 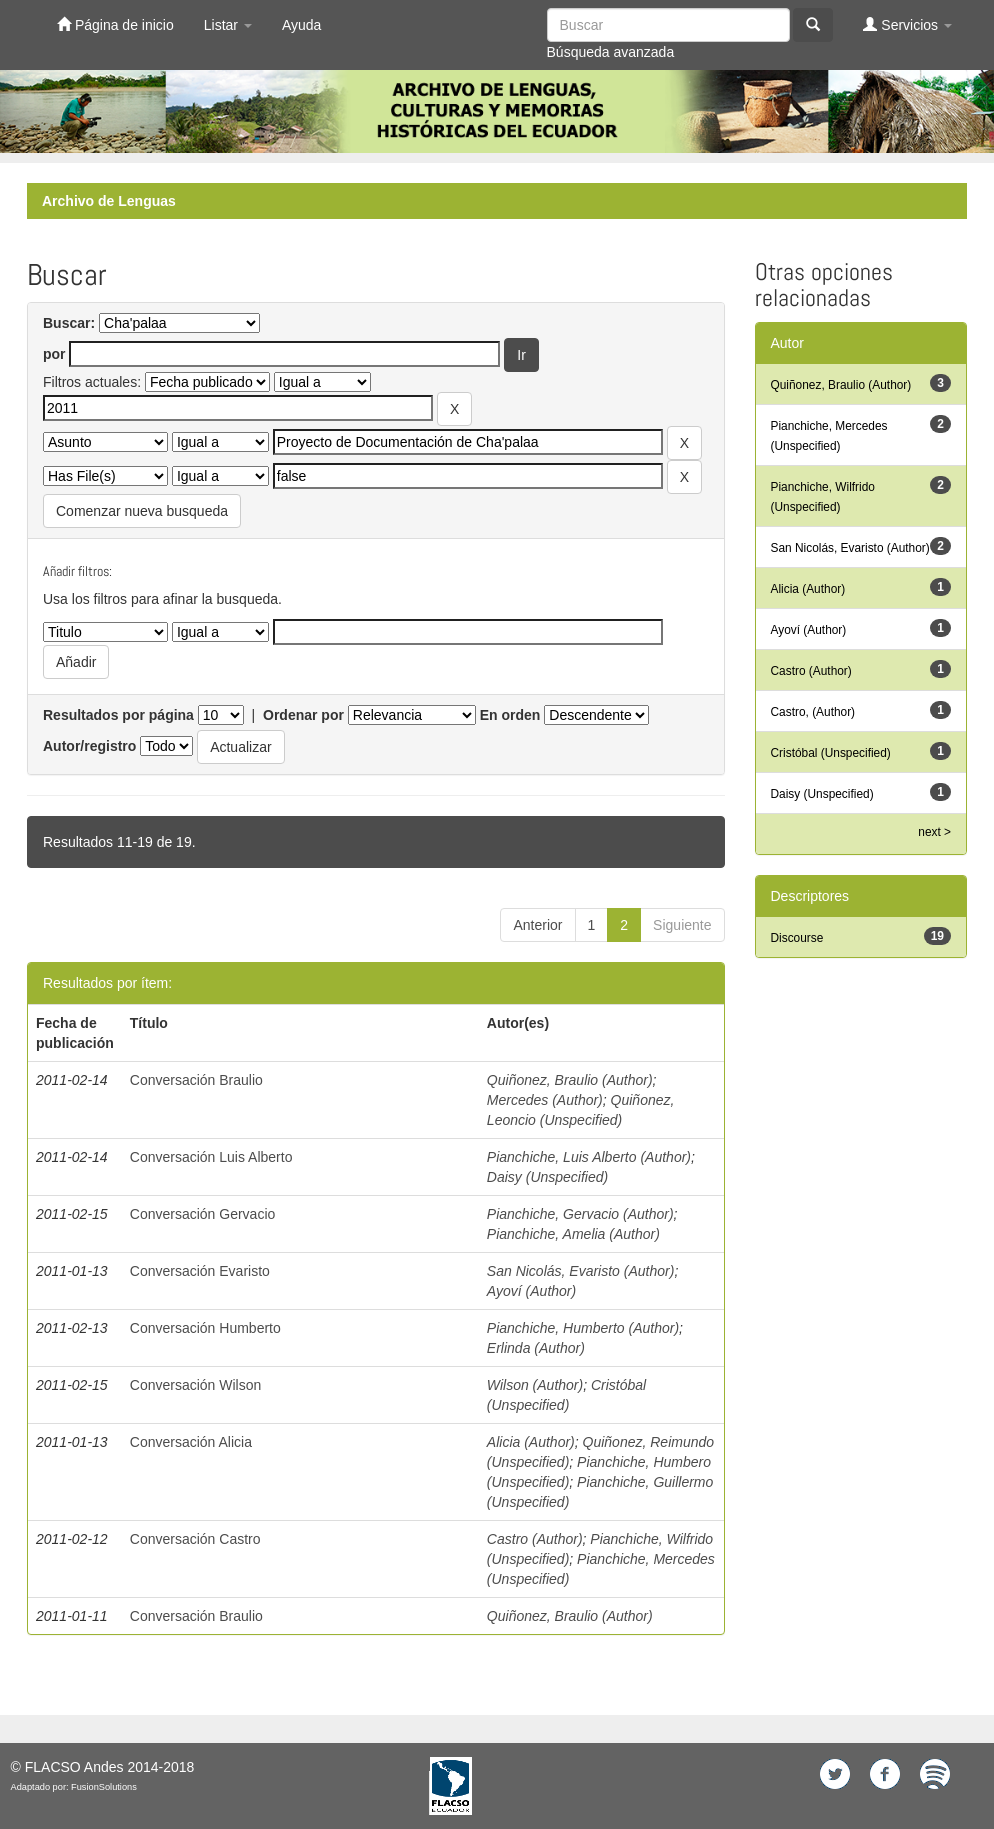 I want to click on Resultados por página, so click(x=118, y=715).